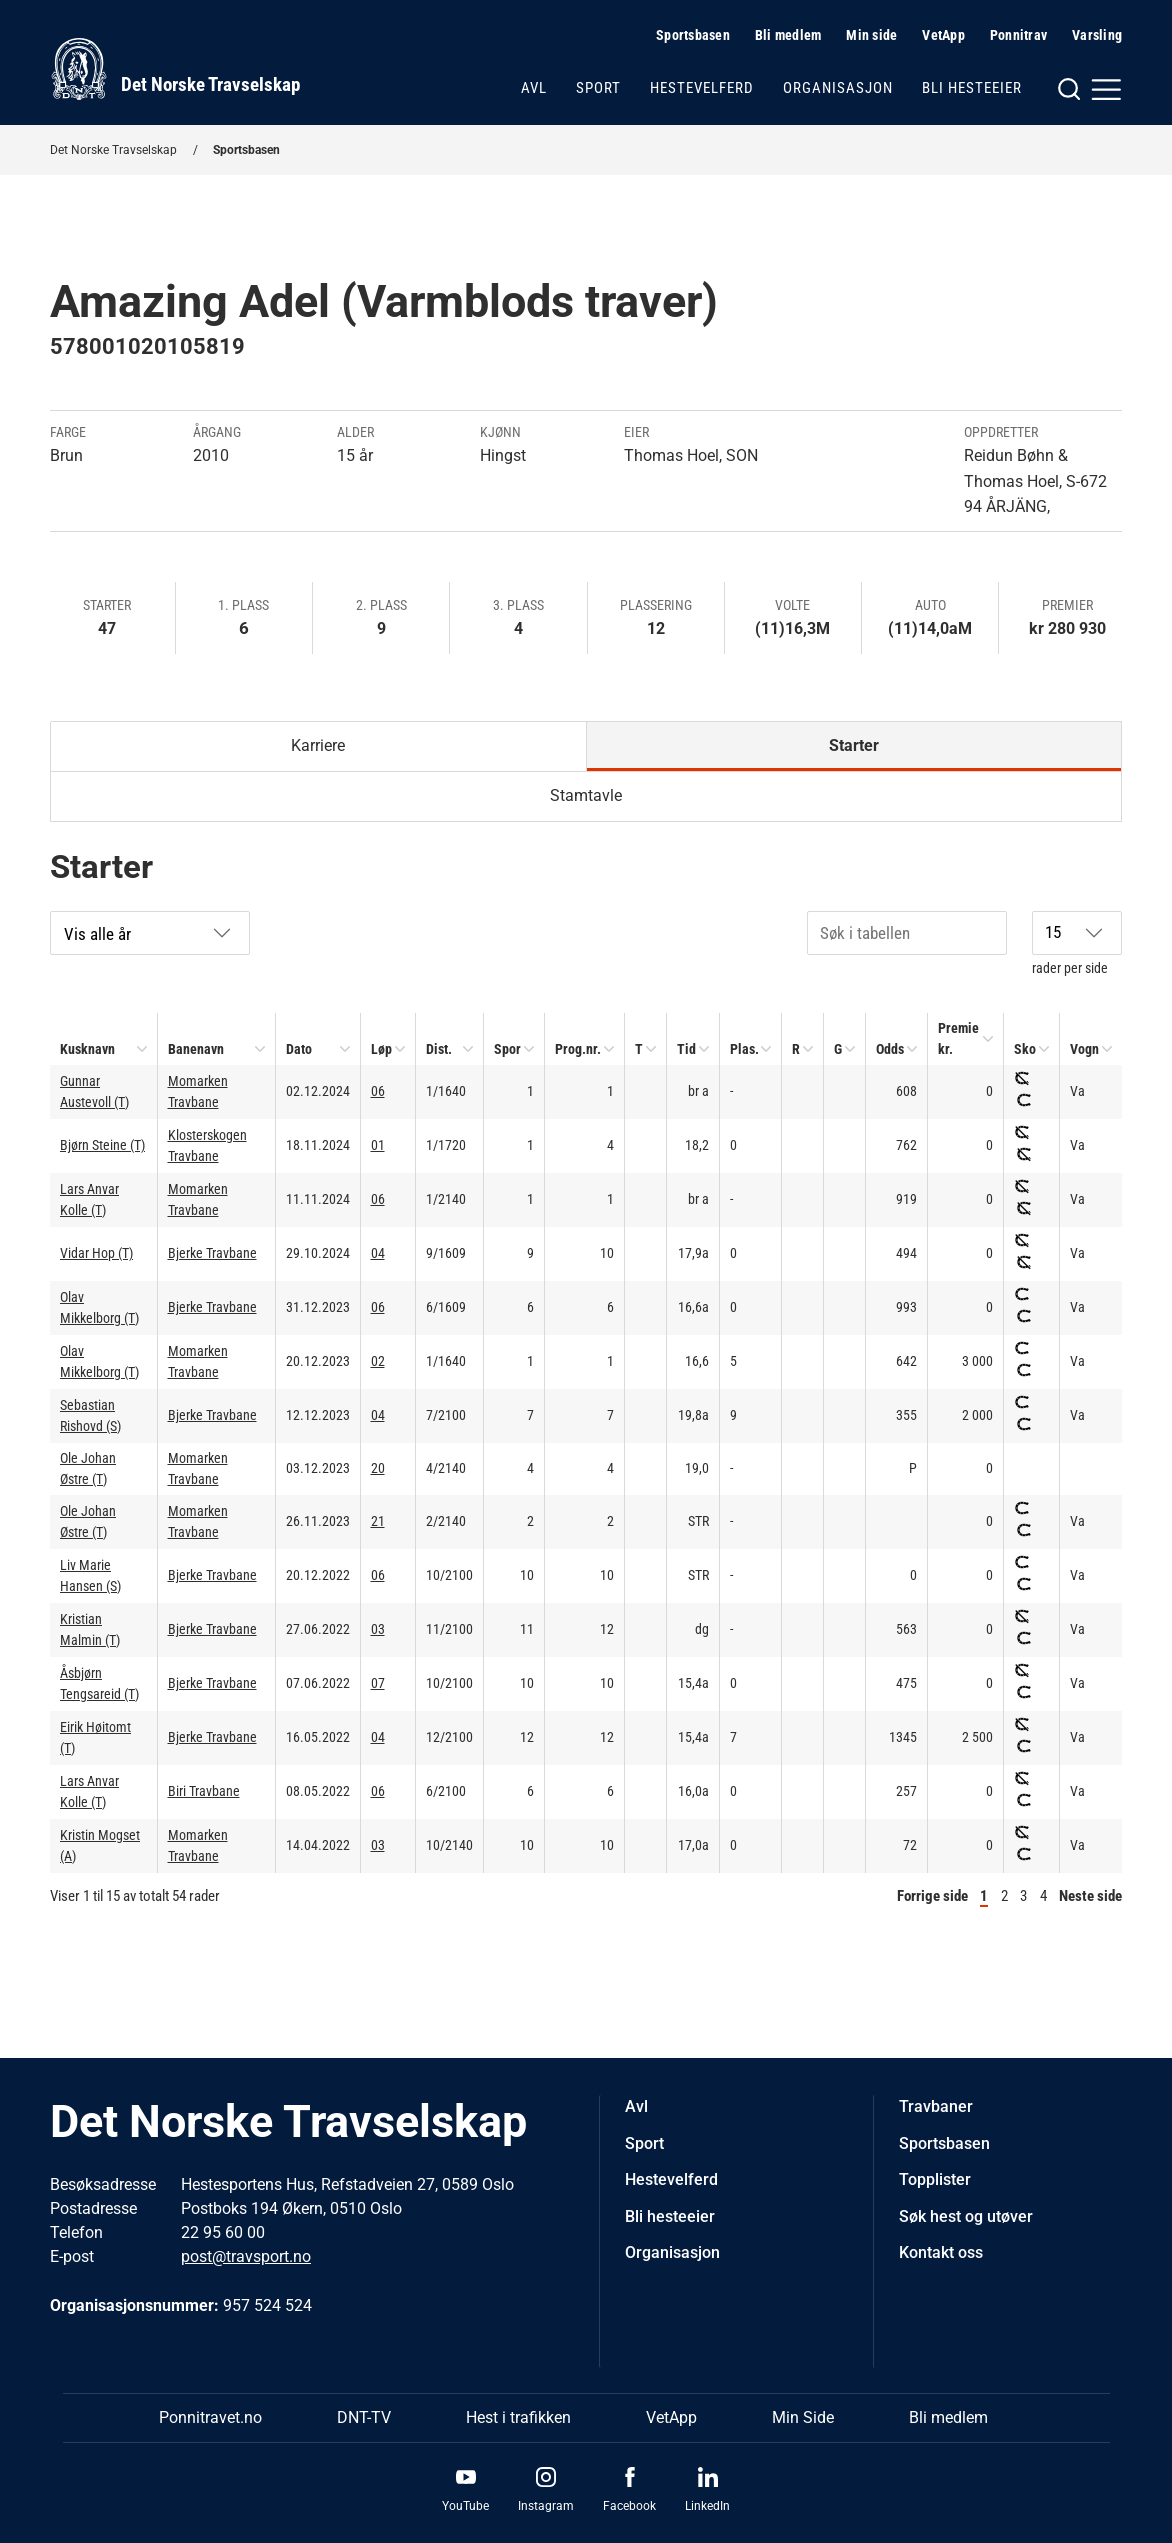 The height and width of the screenshot is (2543, 1172). What do you see at coordinates (686, 1049) in the screenshot?
I see `Tid` at bounding box center [686, 1049].